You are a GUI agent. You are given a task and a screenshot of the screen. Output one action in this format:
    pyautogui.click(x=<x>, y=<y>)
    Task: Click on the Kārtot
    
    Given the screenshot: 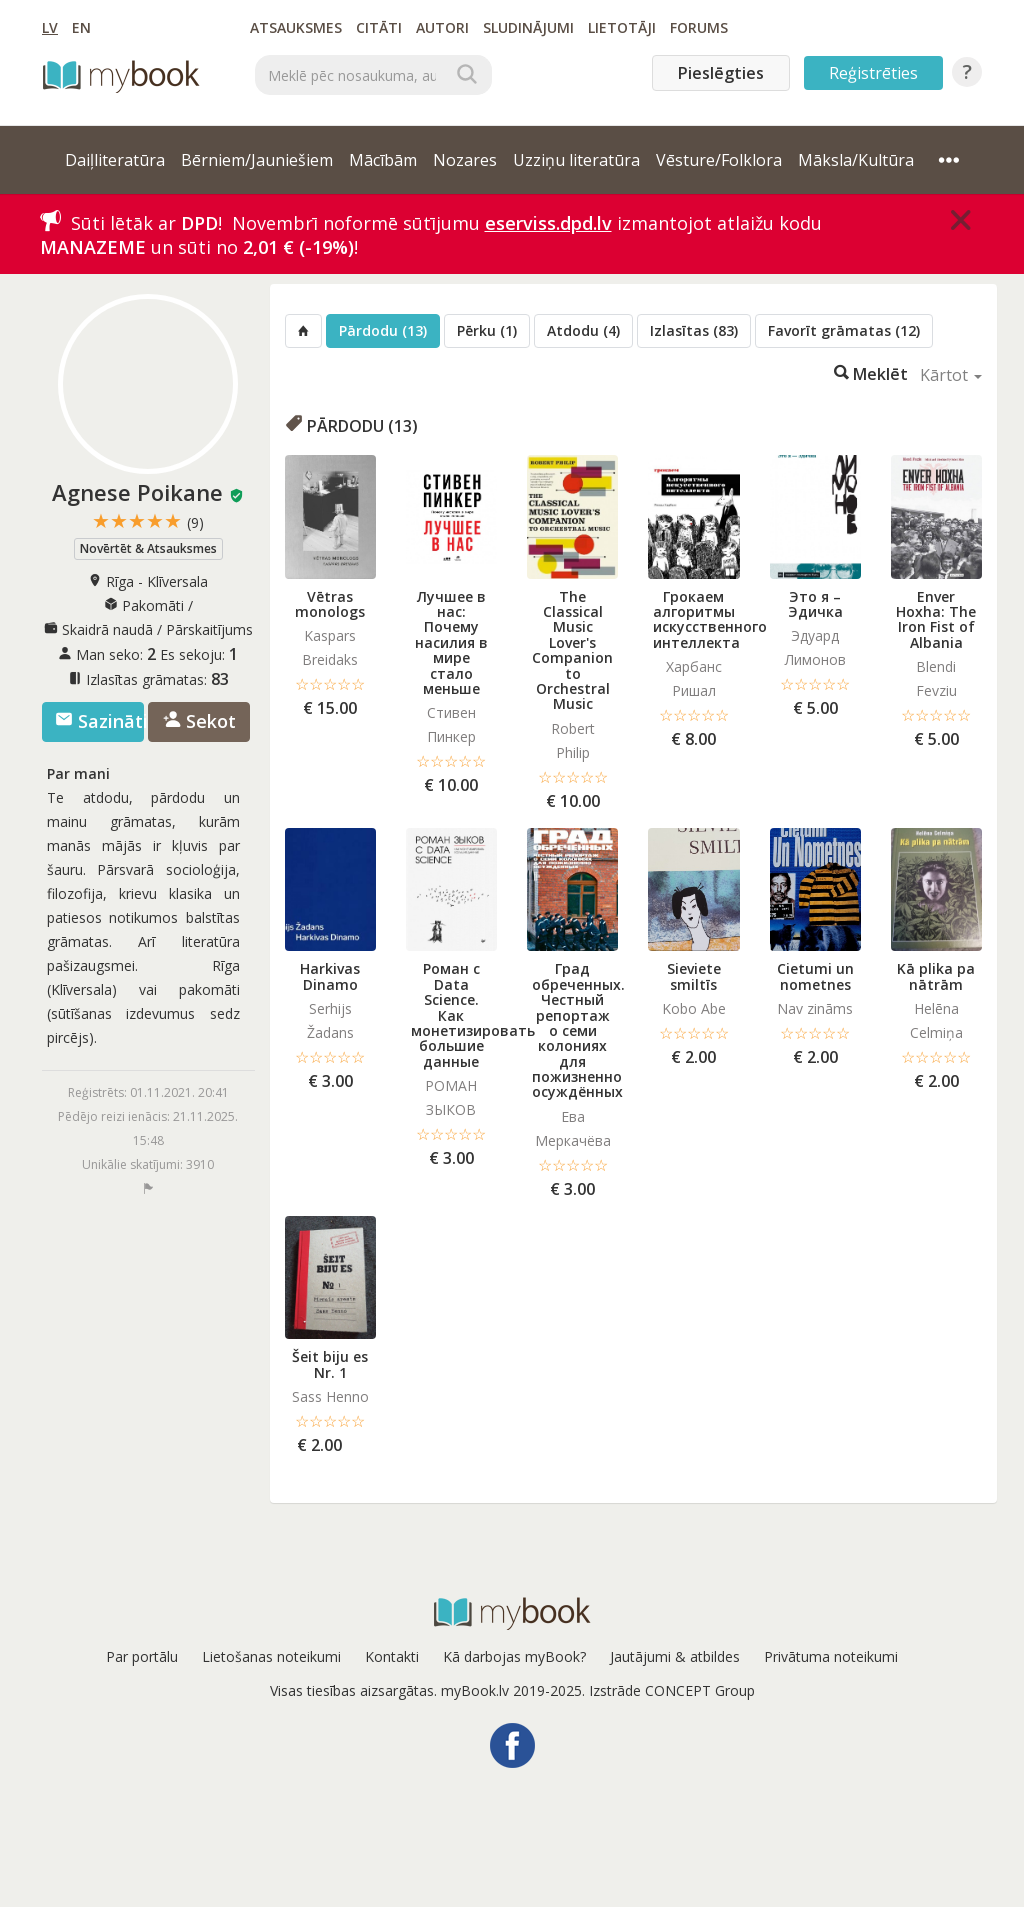 What is the action you would take?
    pyautogui.click(x=951, y=375)
    